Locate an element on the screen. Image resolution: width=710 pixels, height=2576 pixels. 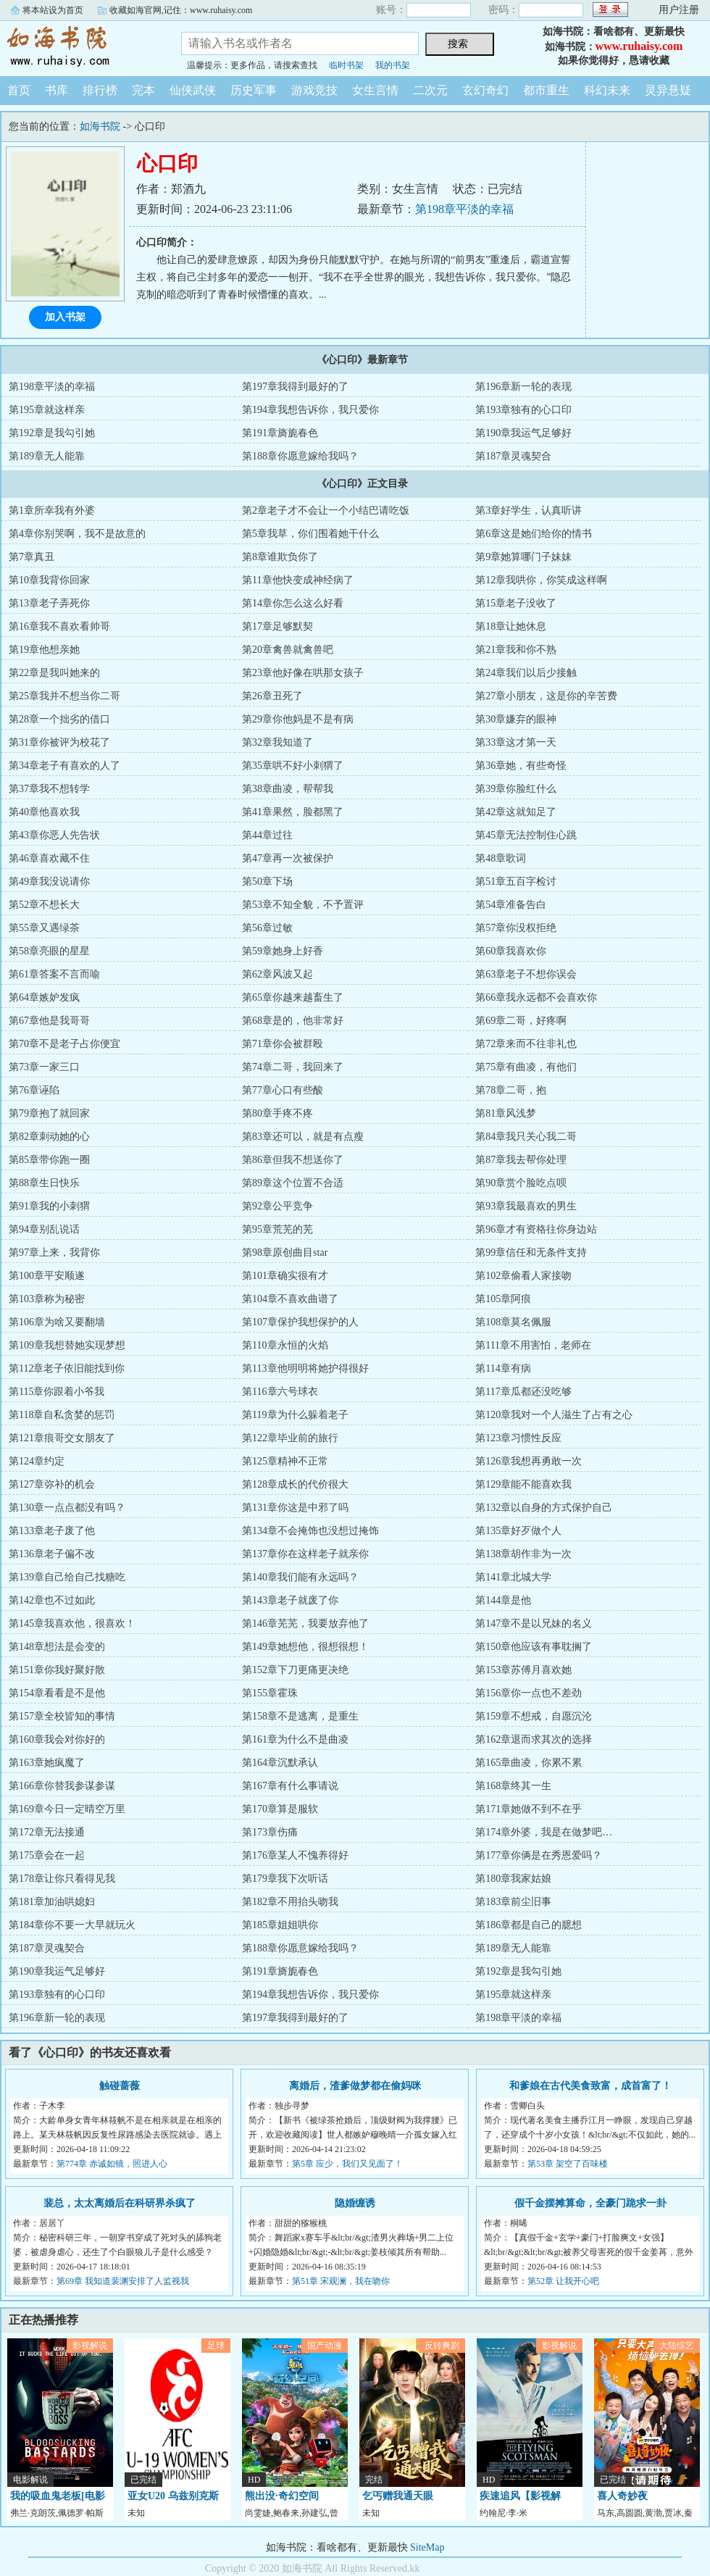
第156章你一点也不差劲 is located at coordinates (528, 1693).